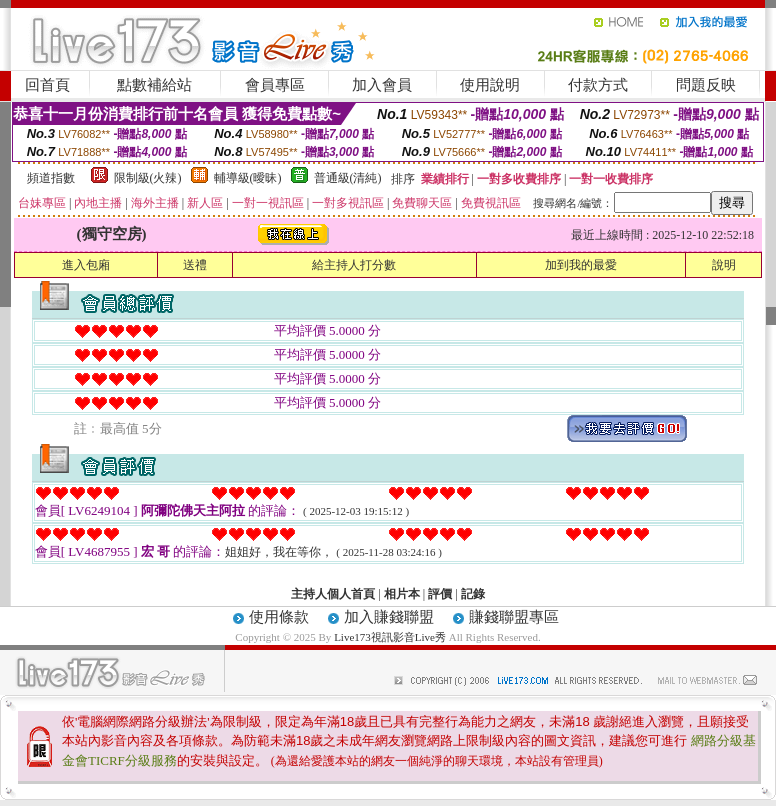 The image size is (776, 806). I want to click on 給主持人打分數, so click(354, 265).